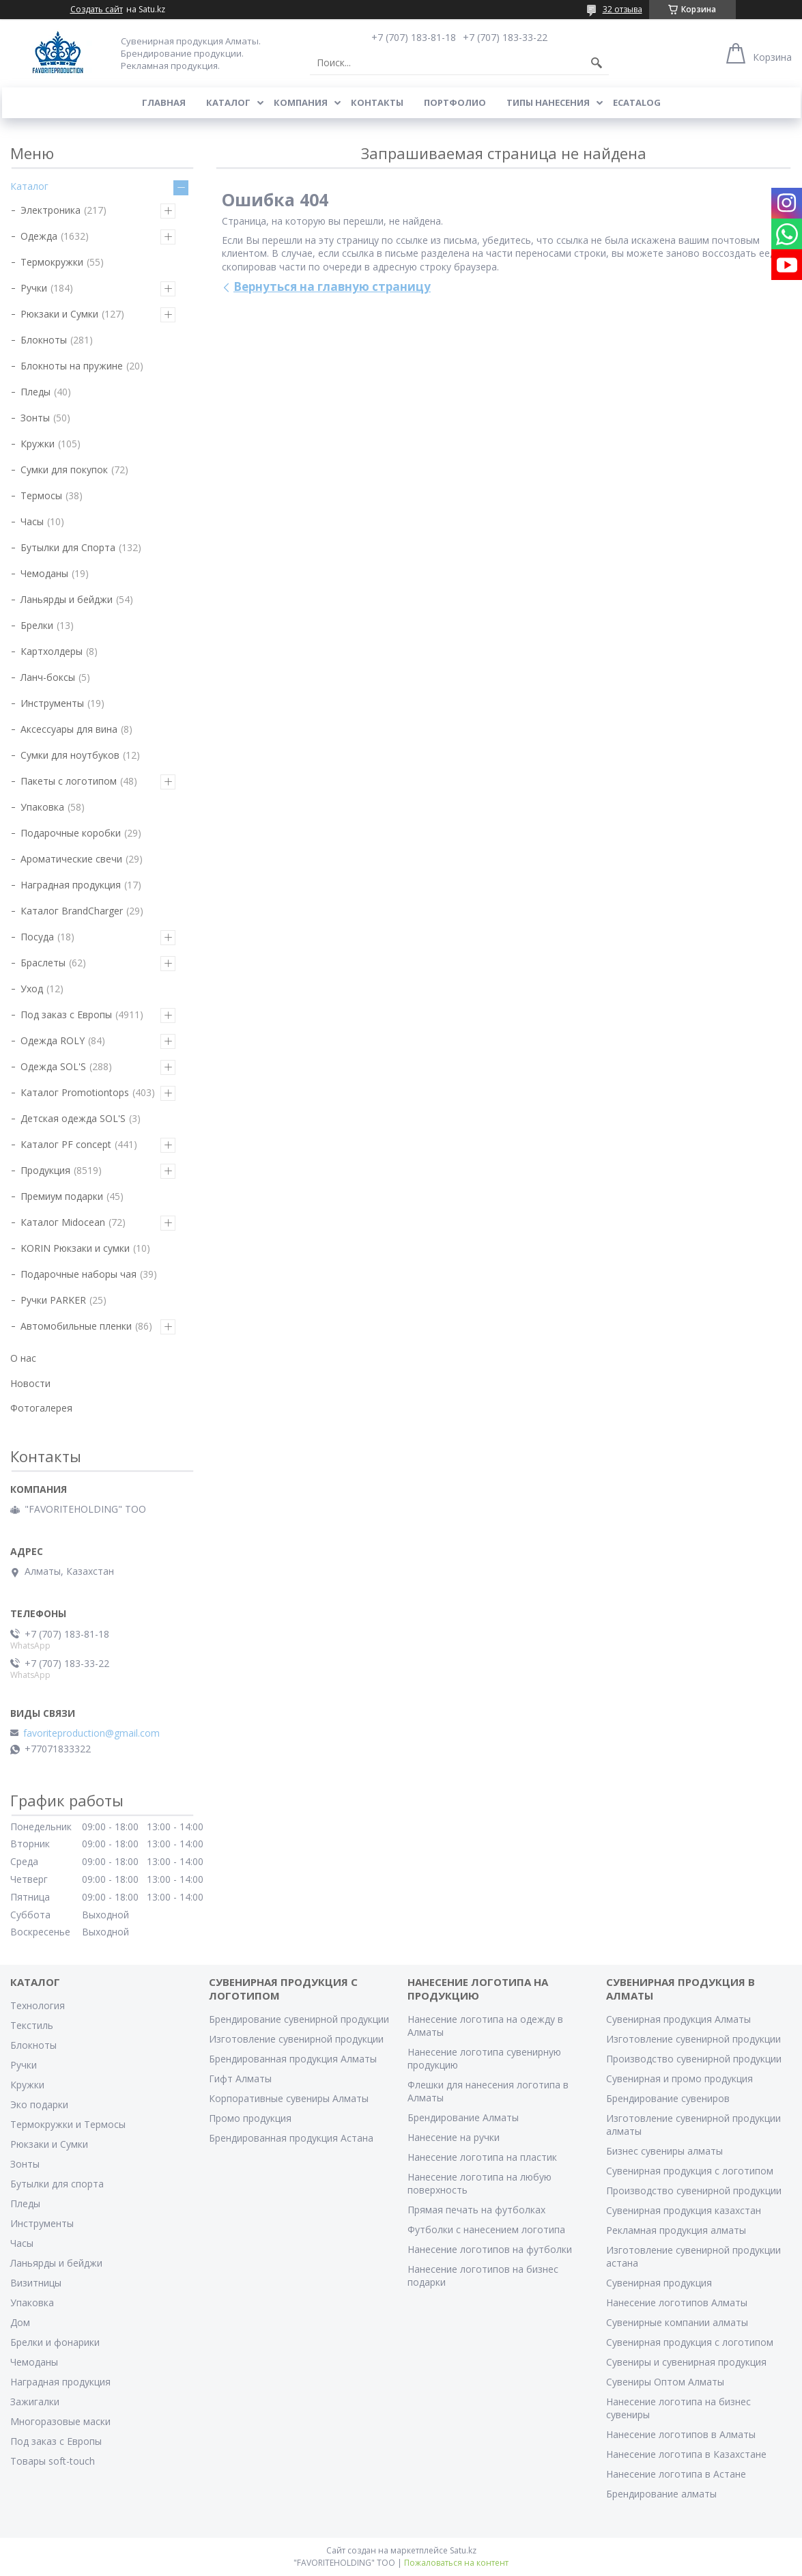 Image resolution: width=802 pixels, height=2576 pixels. What do you see at coordinates (68, 780) in the screenshot?
I see `Пакеты с логотипом` at bounding box center [68, 780].